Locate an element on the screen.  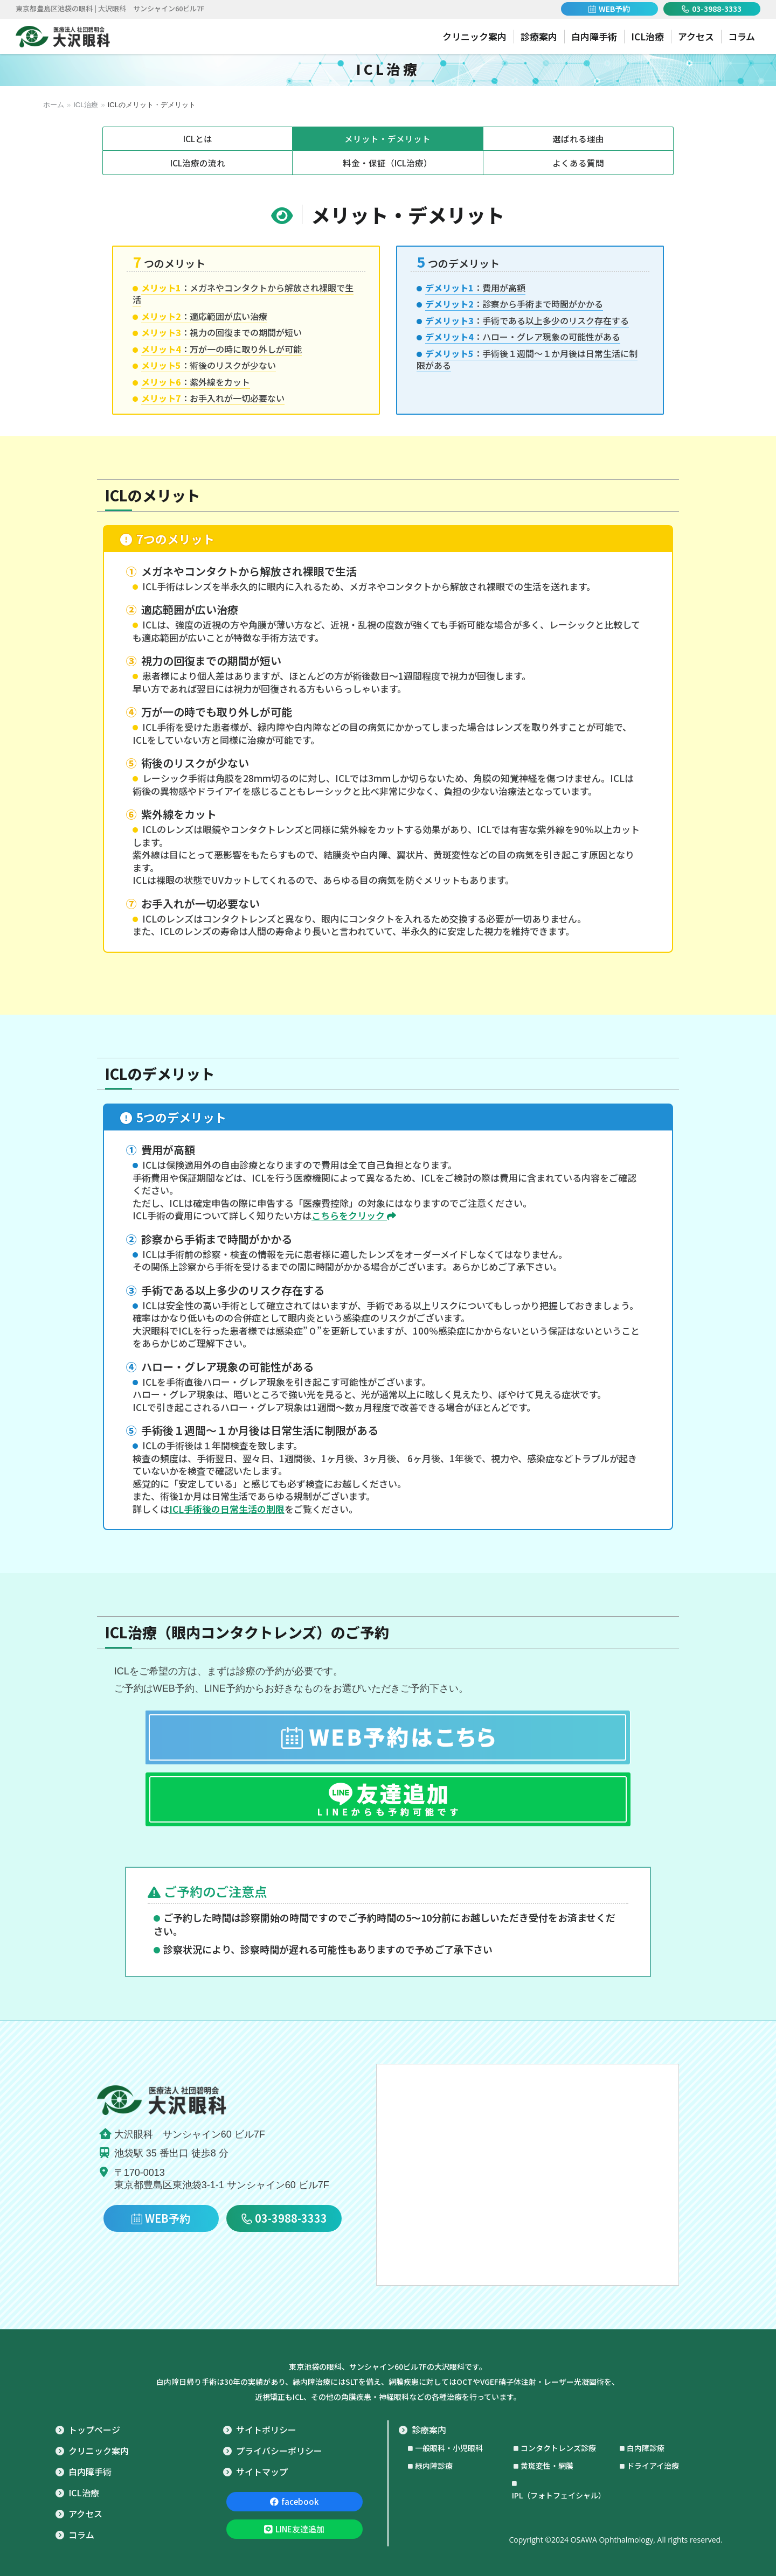
池袋 眼科｜医療法人 社団碧明会 大沢眼科 is located at coordinates (63, 36).